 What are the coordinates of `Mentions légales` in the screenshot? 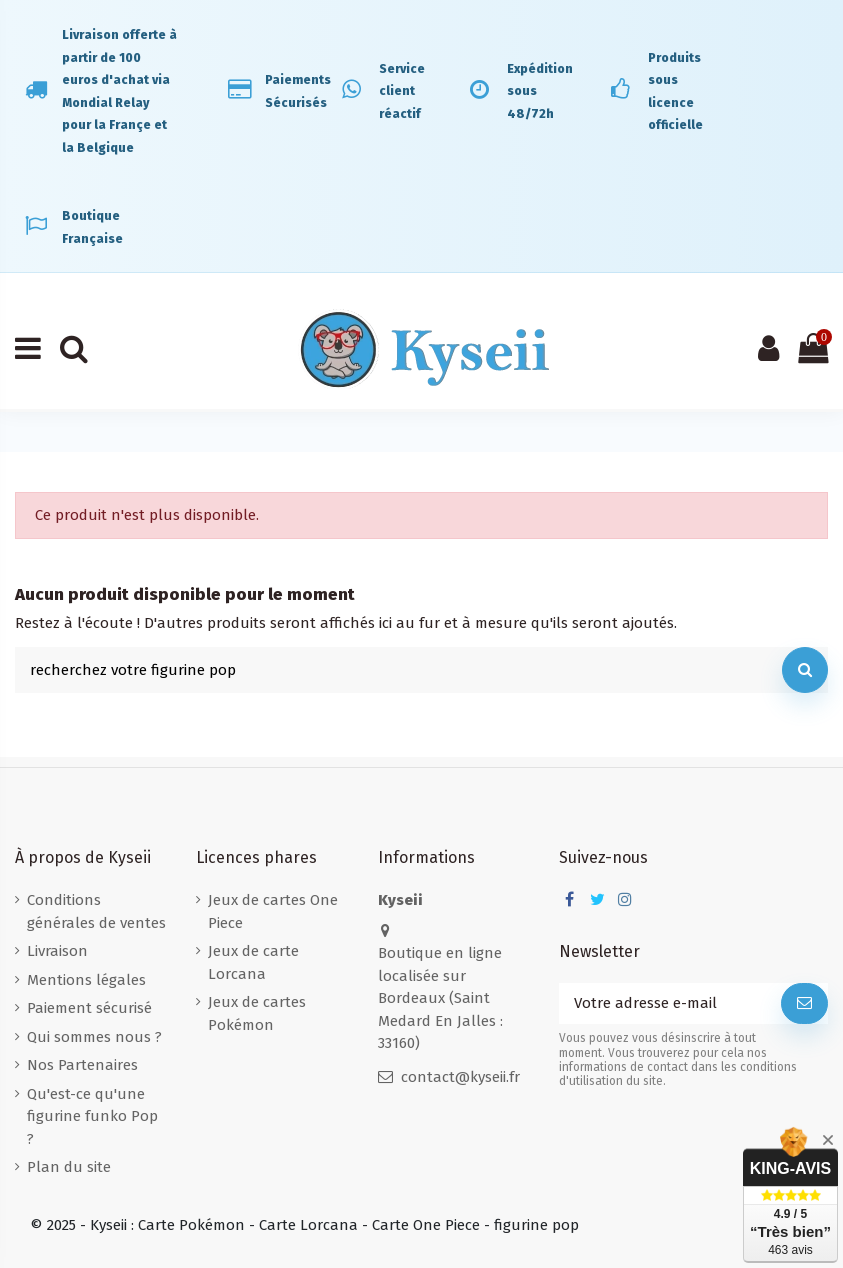 It's located at (86, 980).